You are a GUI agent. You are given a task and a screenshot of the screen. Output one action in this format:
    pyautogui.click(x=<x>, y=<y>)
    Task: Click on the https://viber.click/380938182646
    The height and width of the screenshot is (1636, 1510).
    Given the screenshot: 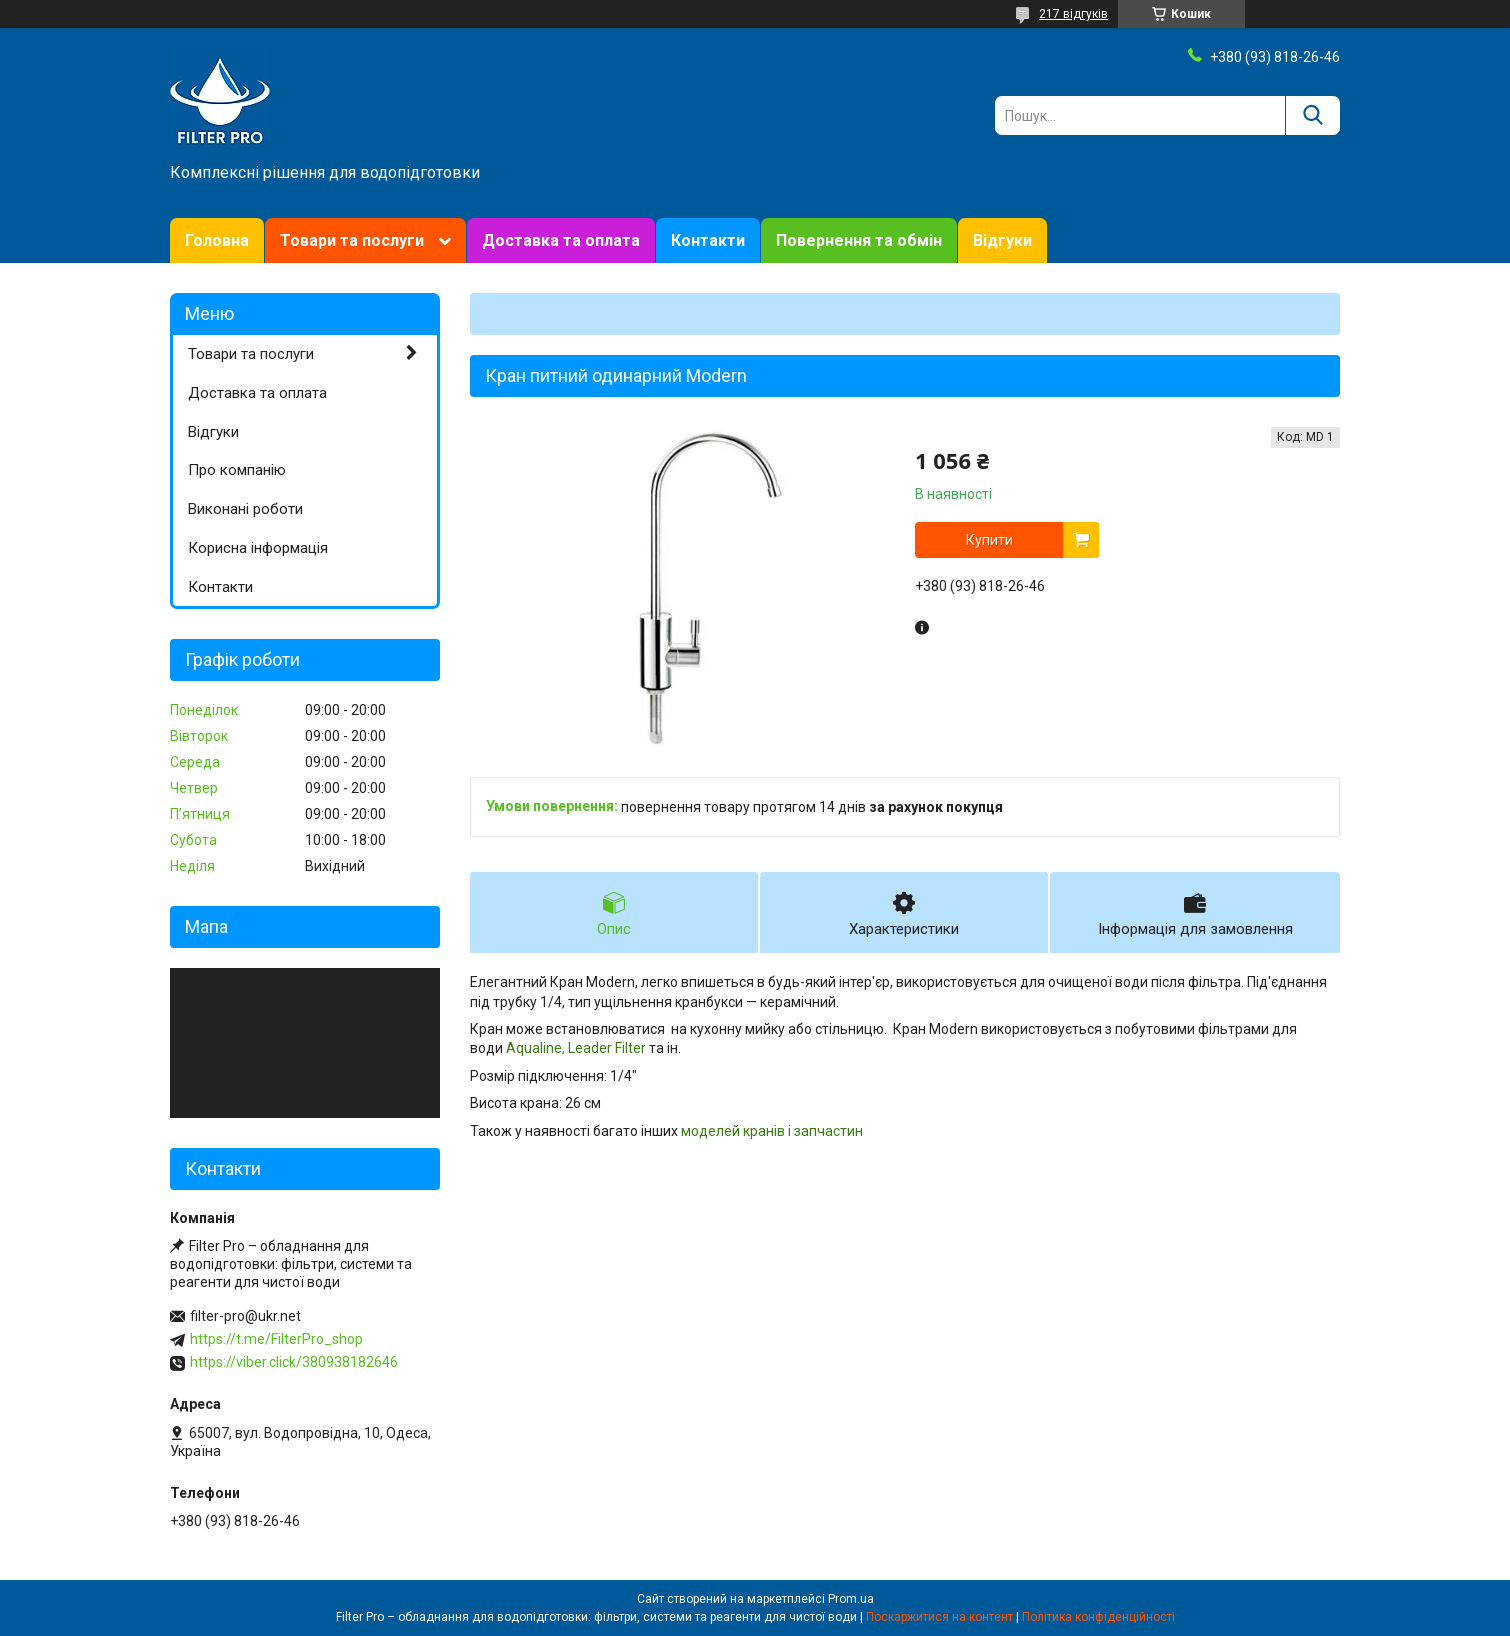 What is the action you would take?
    pyautogui.click(x=294, y=1362)
    